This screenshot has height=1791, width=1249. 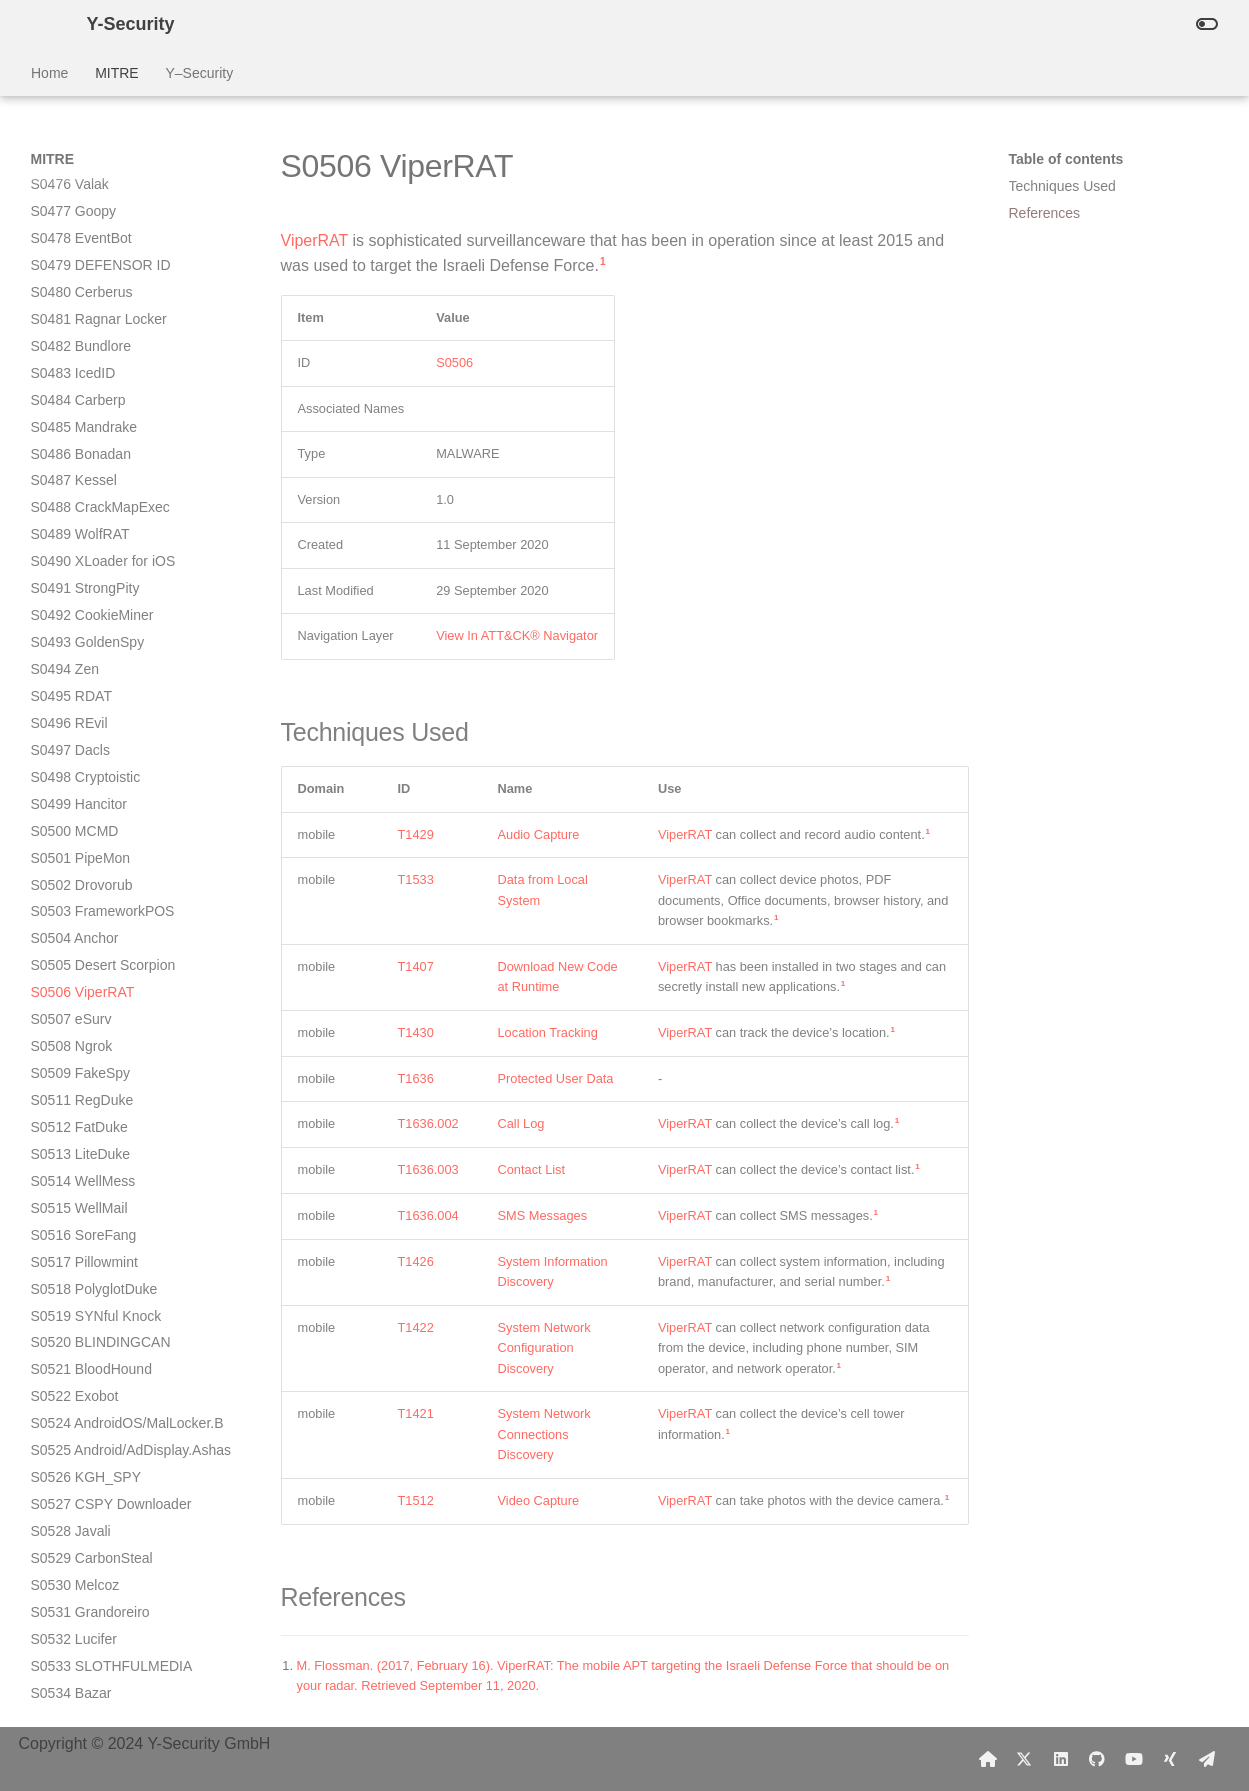 I want to click on View In ATT&CK® Navigator, so click(x=517, y=635).